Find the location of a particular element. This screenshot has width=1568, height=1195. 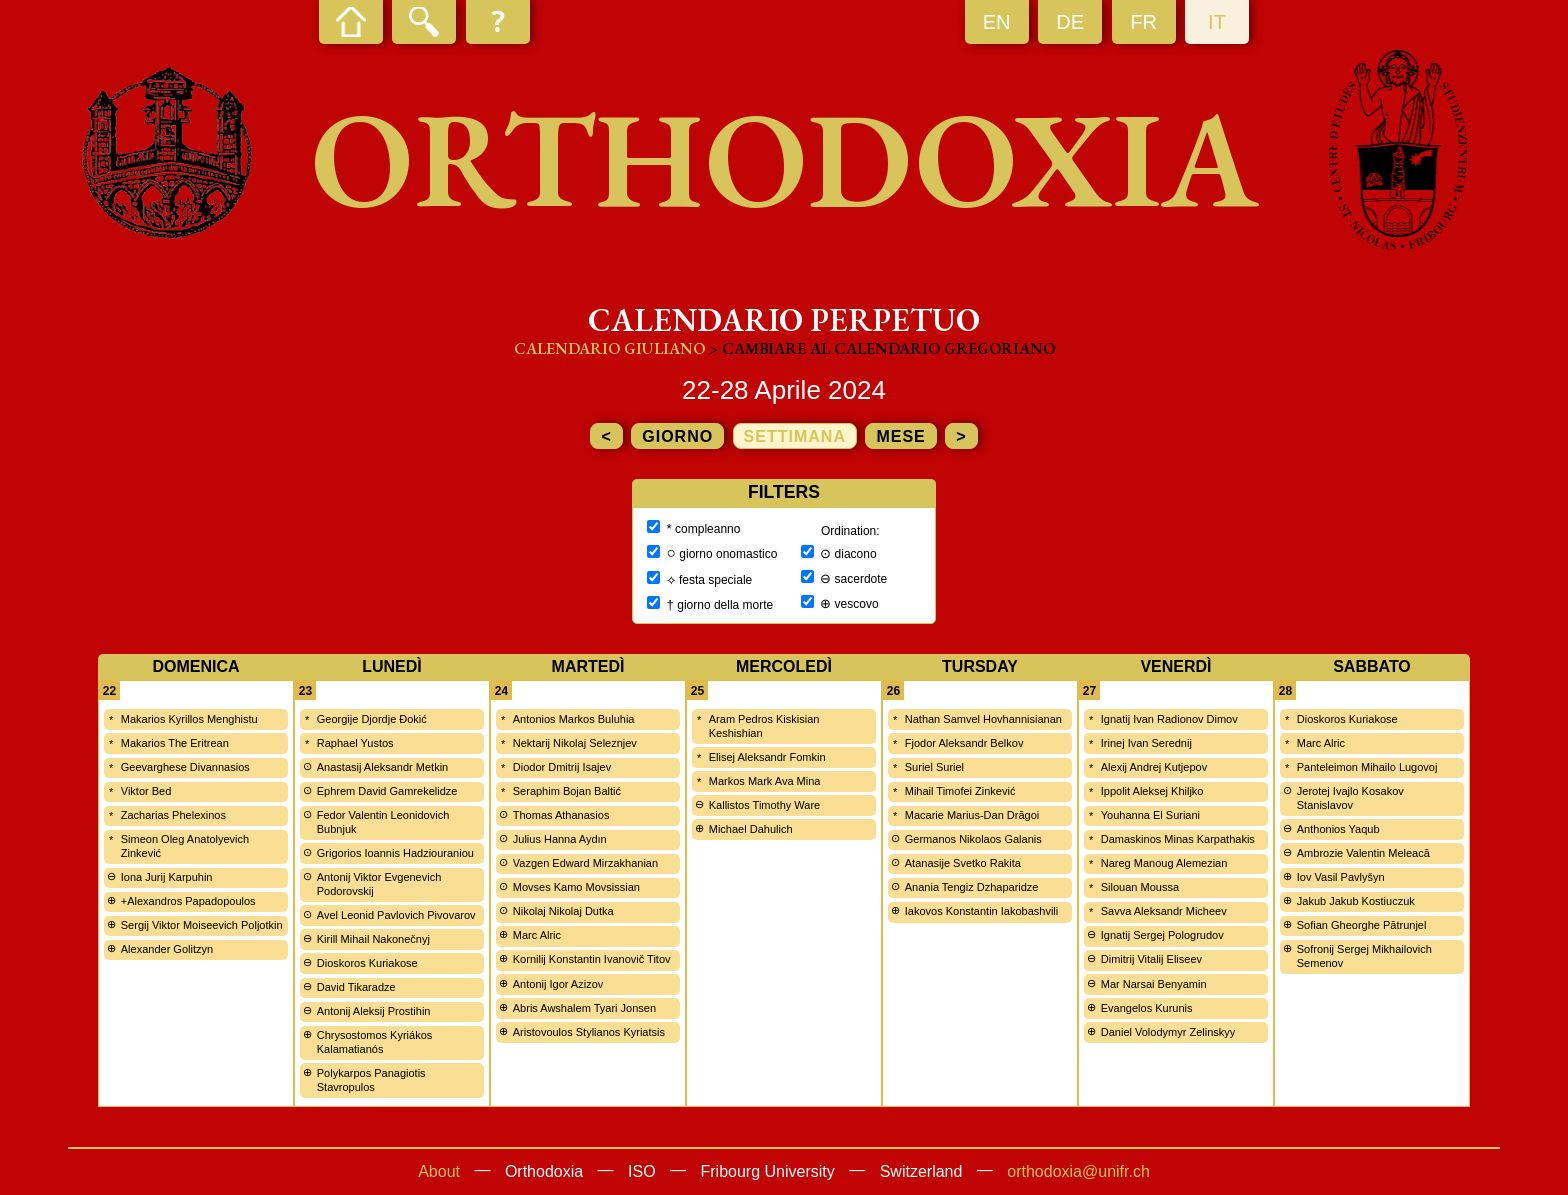

Fjodor Aleksandr Belkov is located at coordinates (964, 743).